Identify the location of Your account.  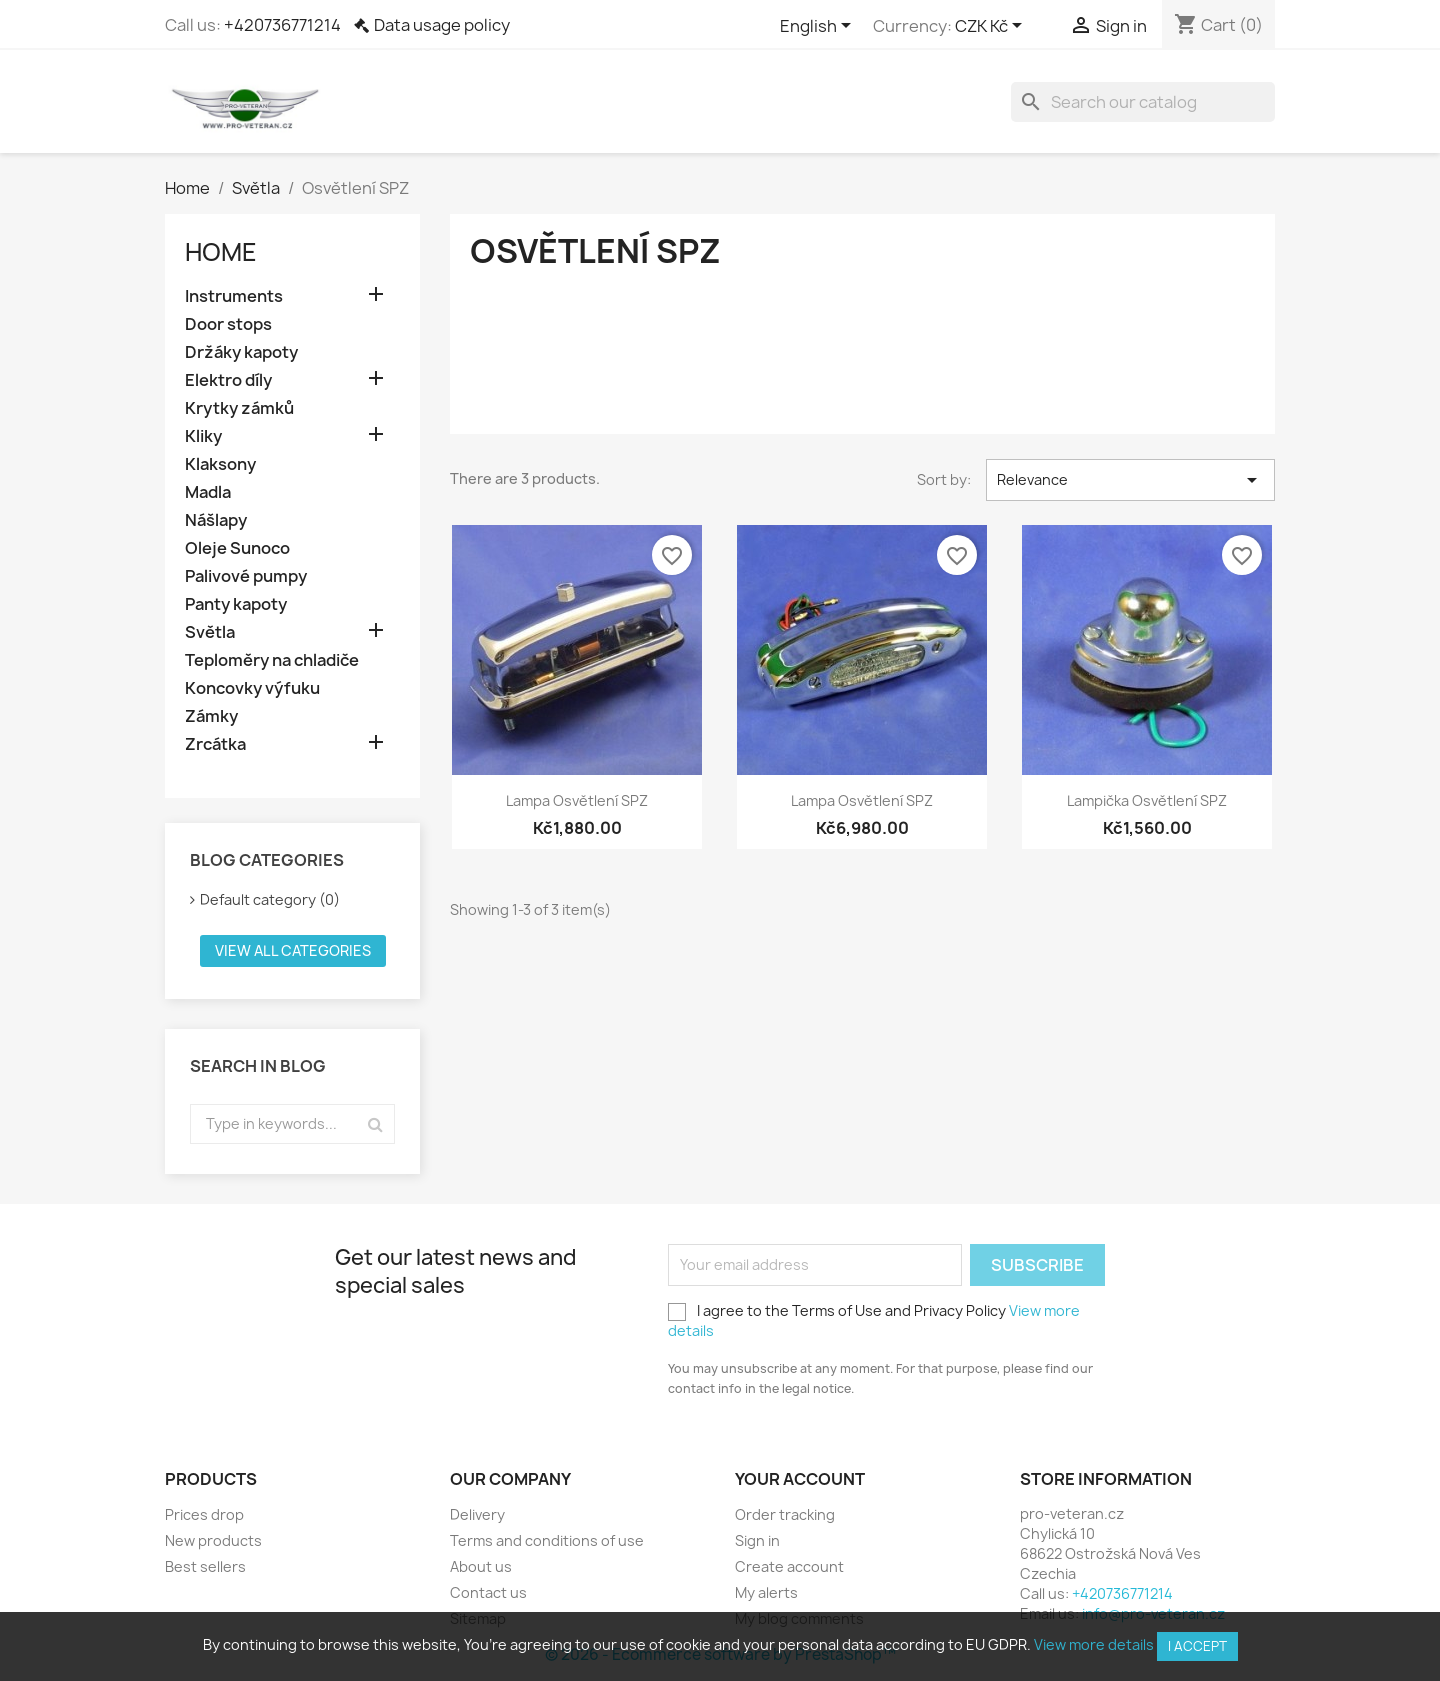
(800, 1479).